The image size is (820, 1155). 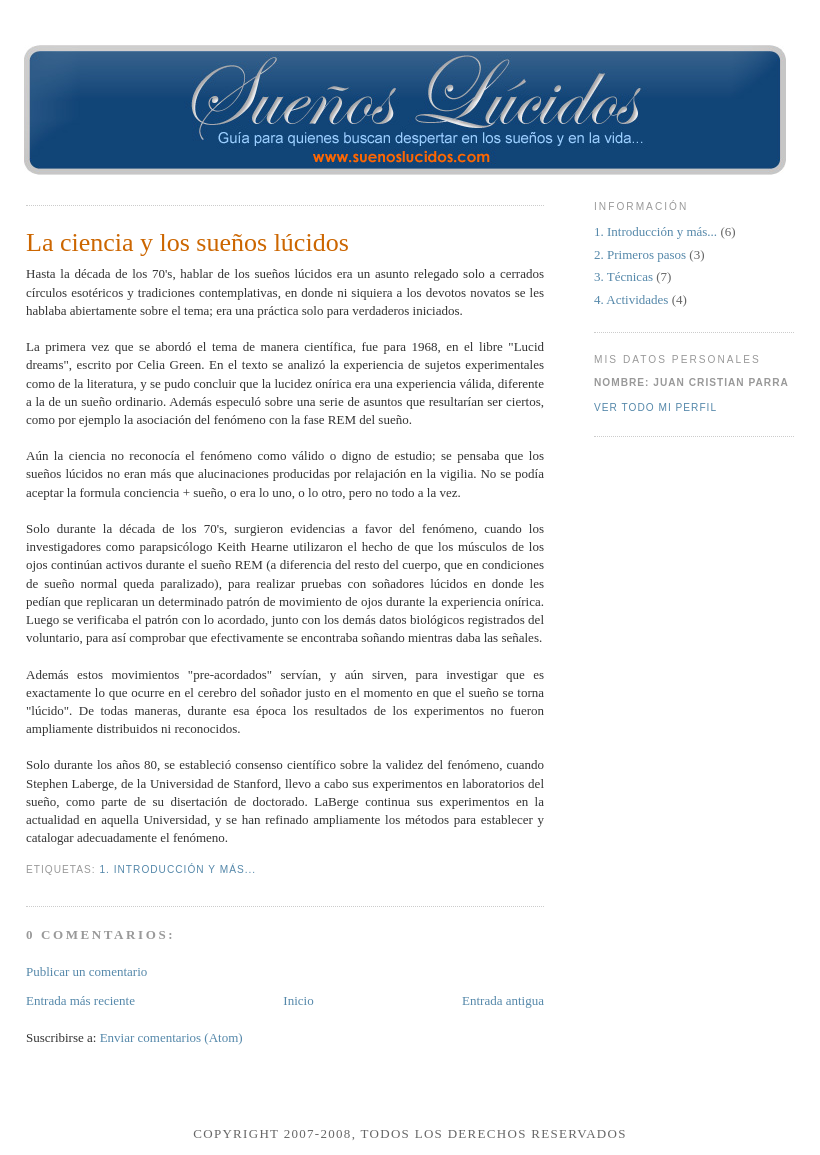 What do you see at coordinates (625, 276) in the screenshot?
I see `3. Técnicas` at bounding box center [625, 276].